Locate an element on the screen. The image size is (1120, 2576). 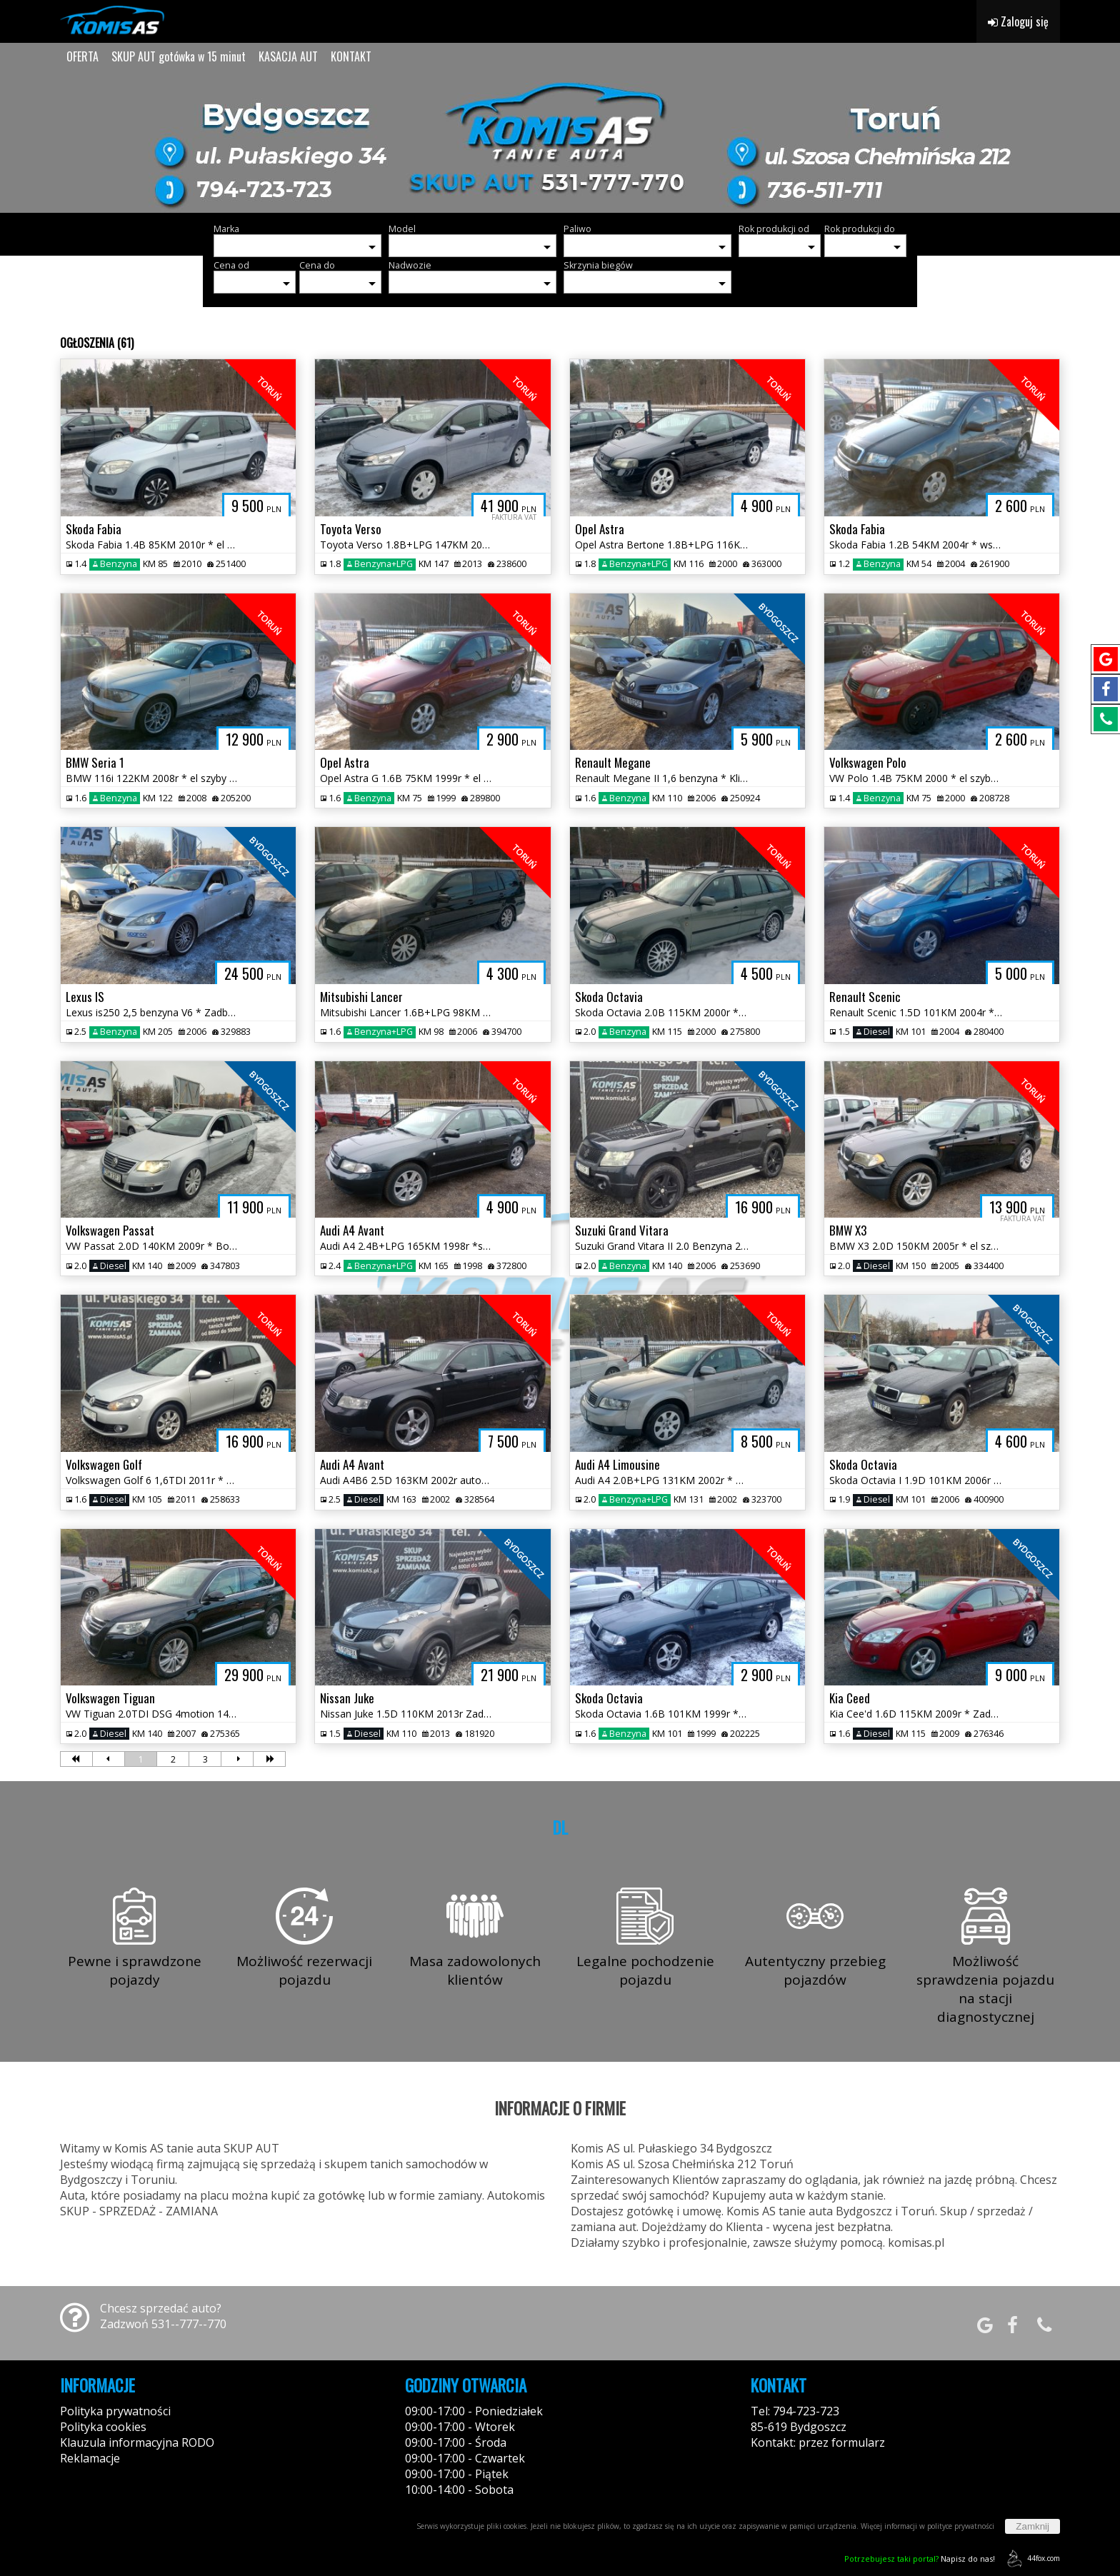
44fox.com is located at coordinates (1031, 2558).